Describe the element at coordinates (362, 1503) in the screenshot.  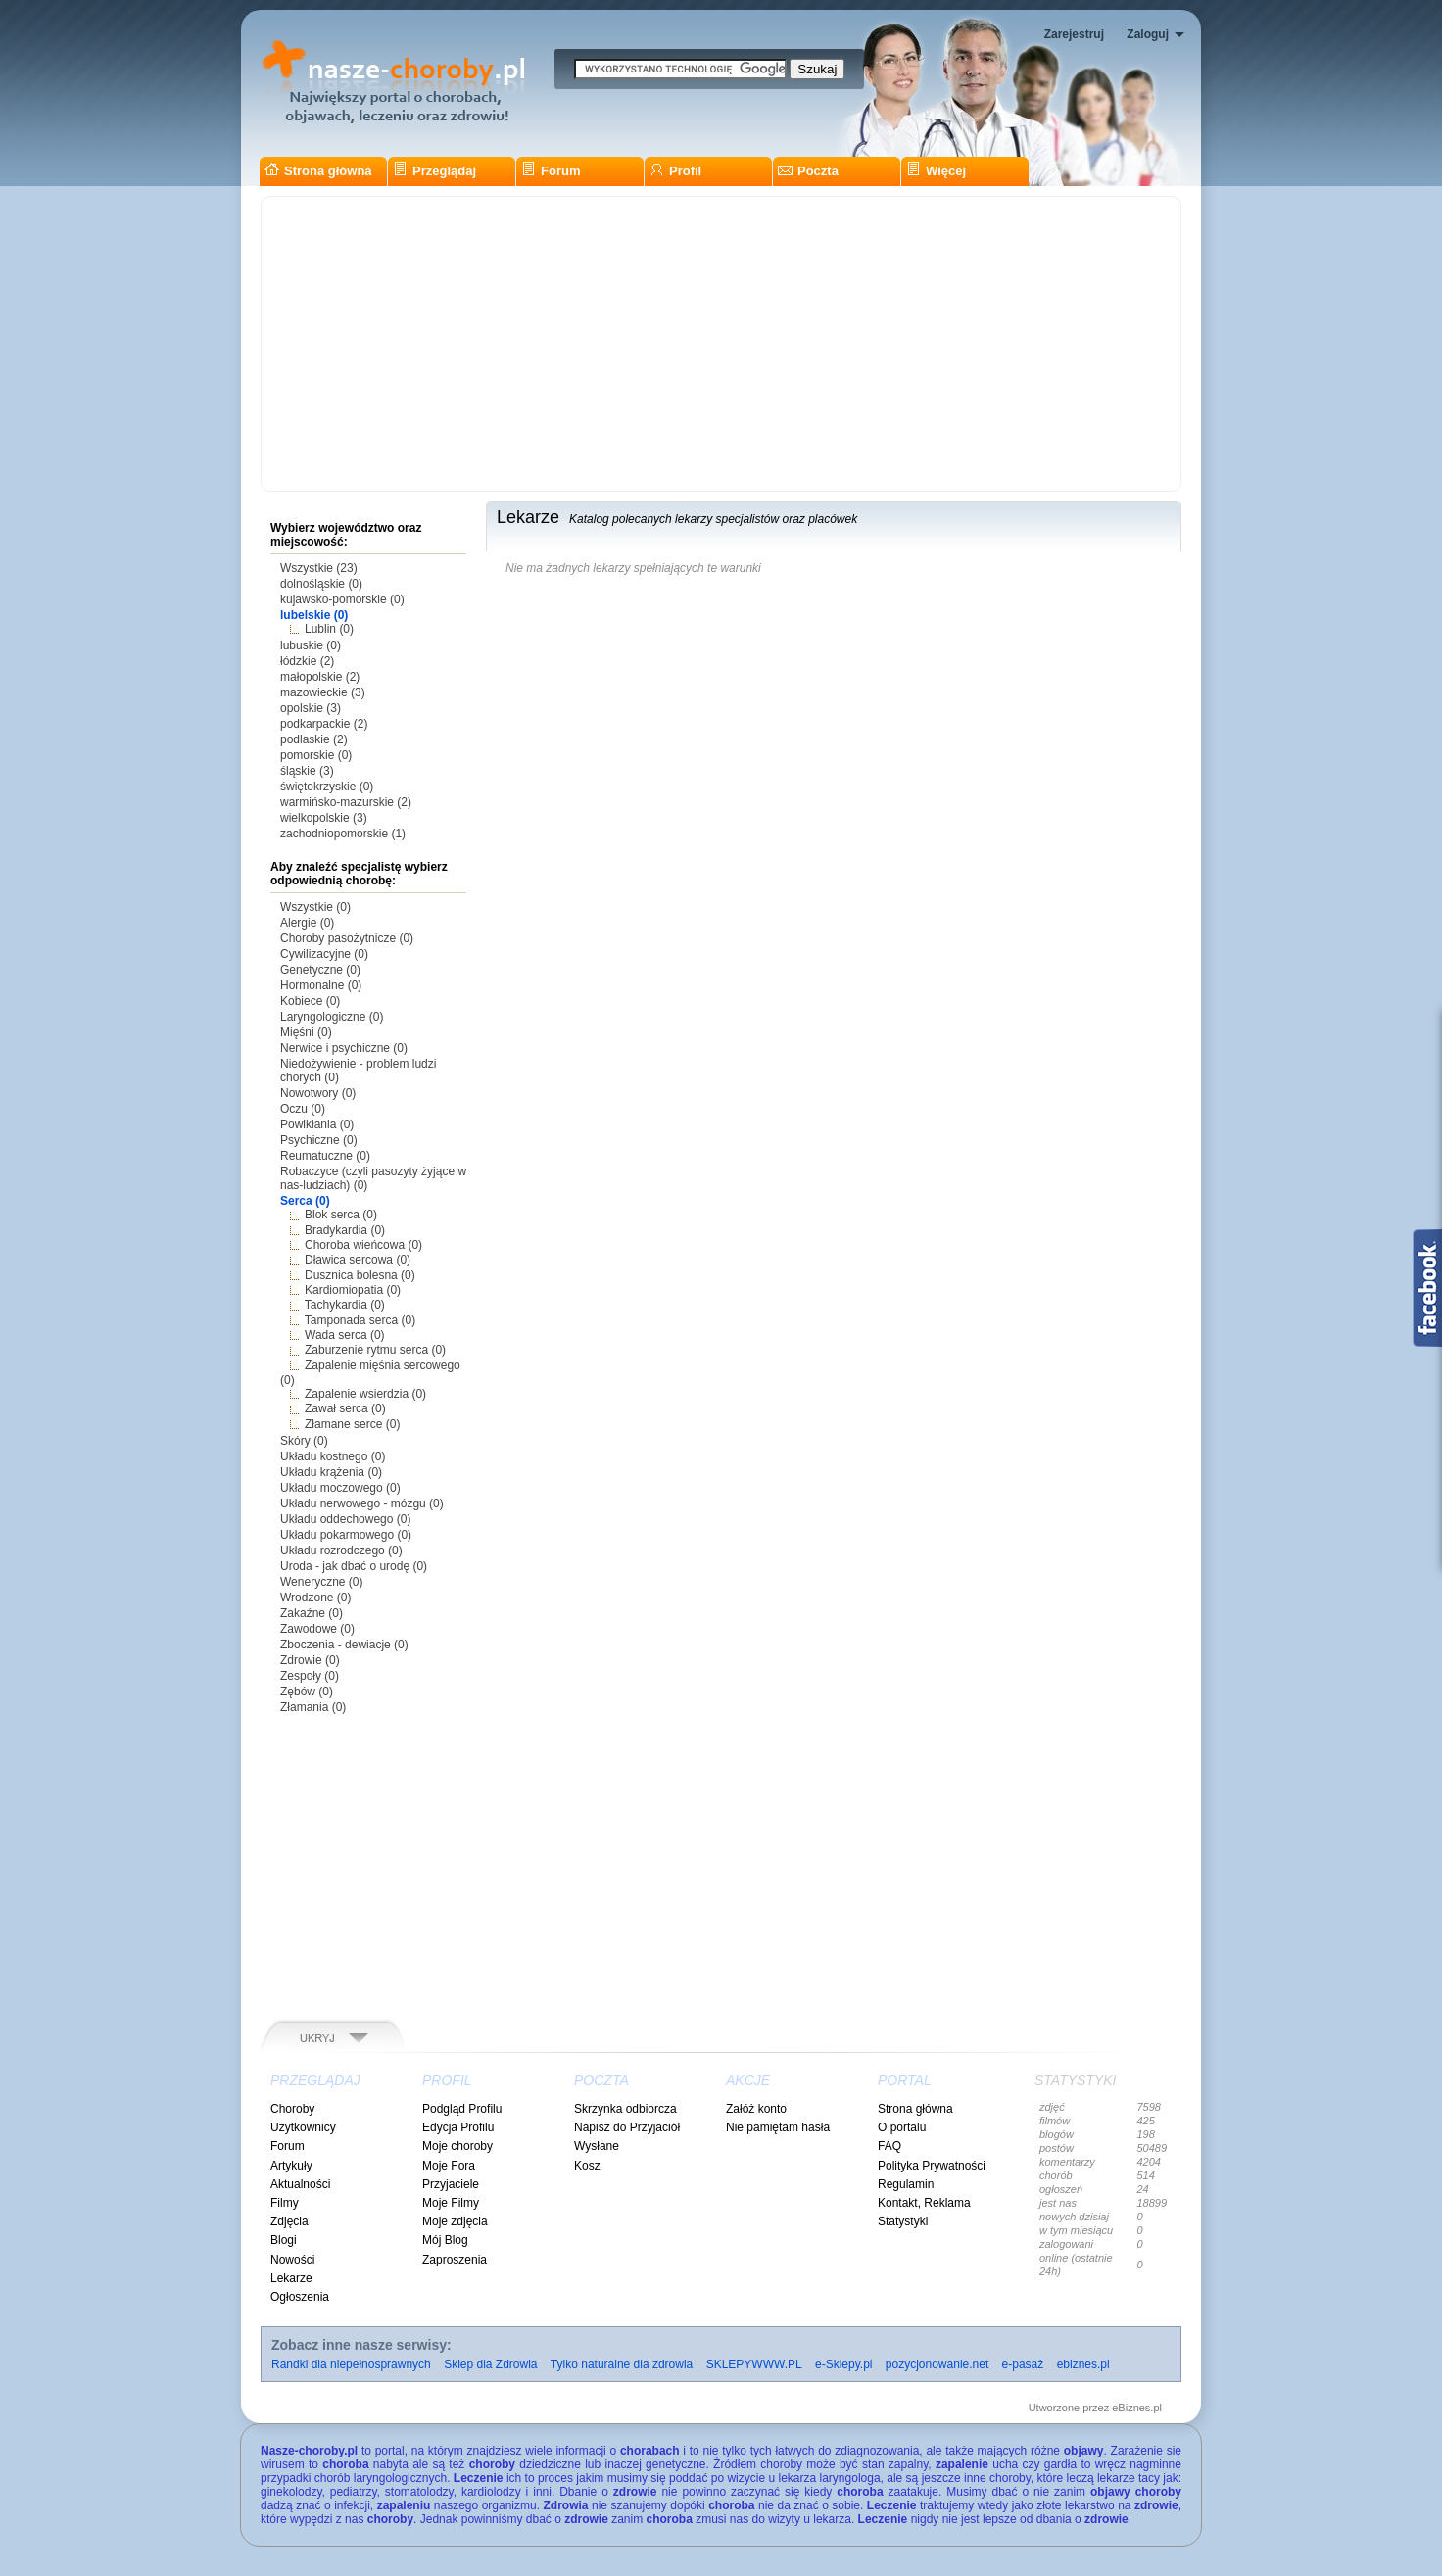
I see `Układu nerwowego - mózgu (0)` at that location.